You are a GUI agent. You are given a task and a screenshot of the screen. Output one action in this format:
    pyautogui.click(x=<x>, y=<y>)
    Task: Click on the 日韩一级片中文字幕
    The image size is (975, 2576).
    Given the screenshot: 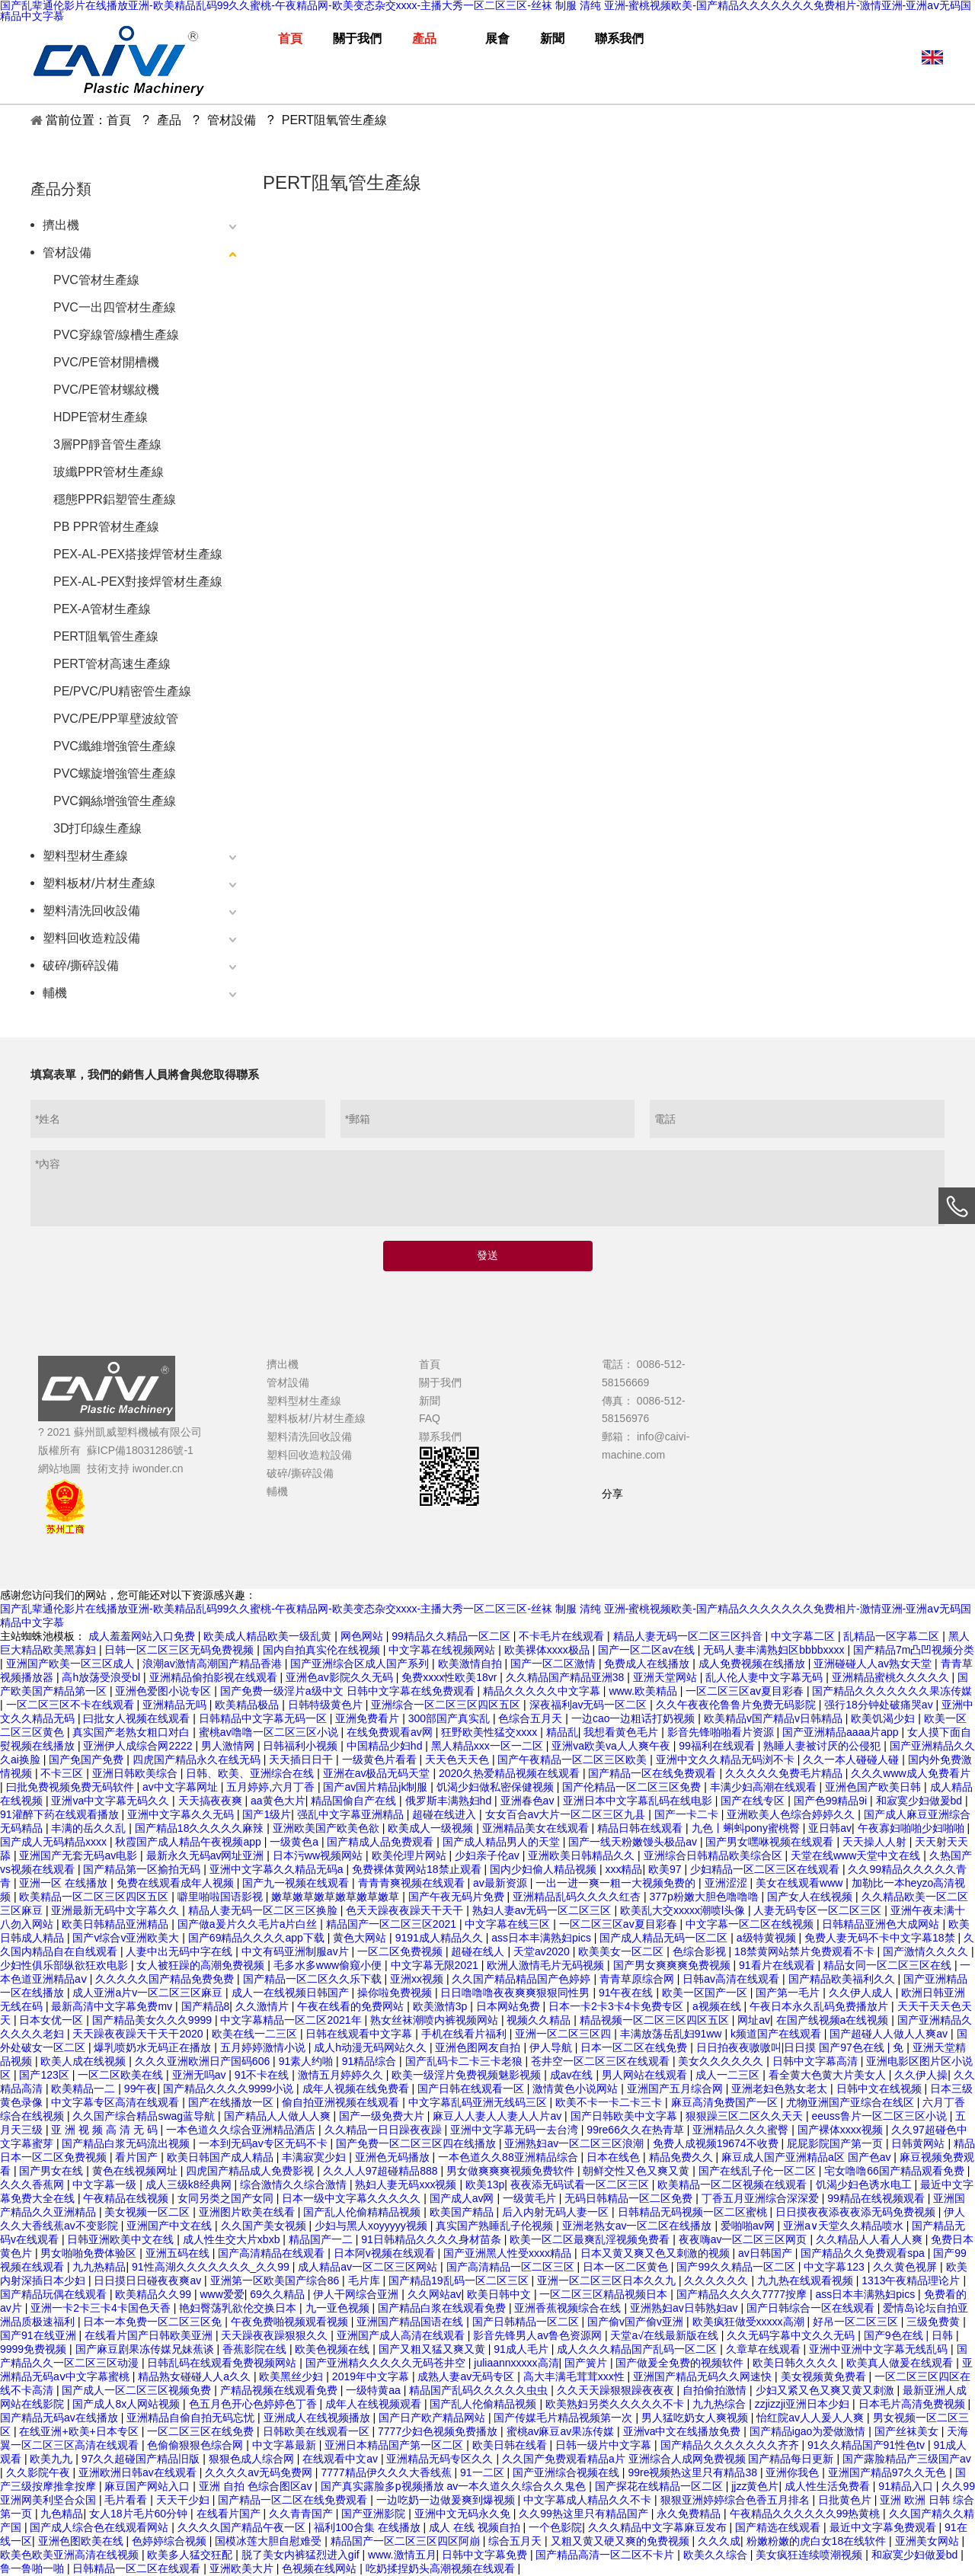 What is the action you would take?
    pyautogui.click(x=604, y=2445)
    